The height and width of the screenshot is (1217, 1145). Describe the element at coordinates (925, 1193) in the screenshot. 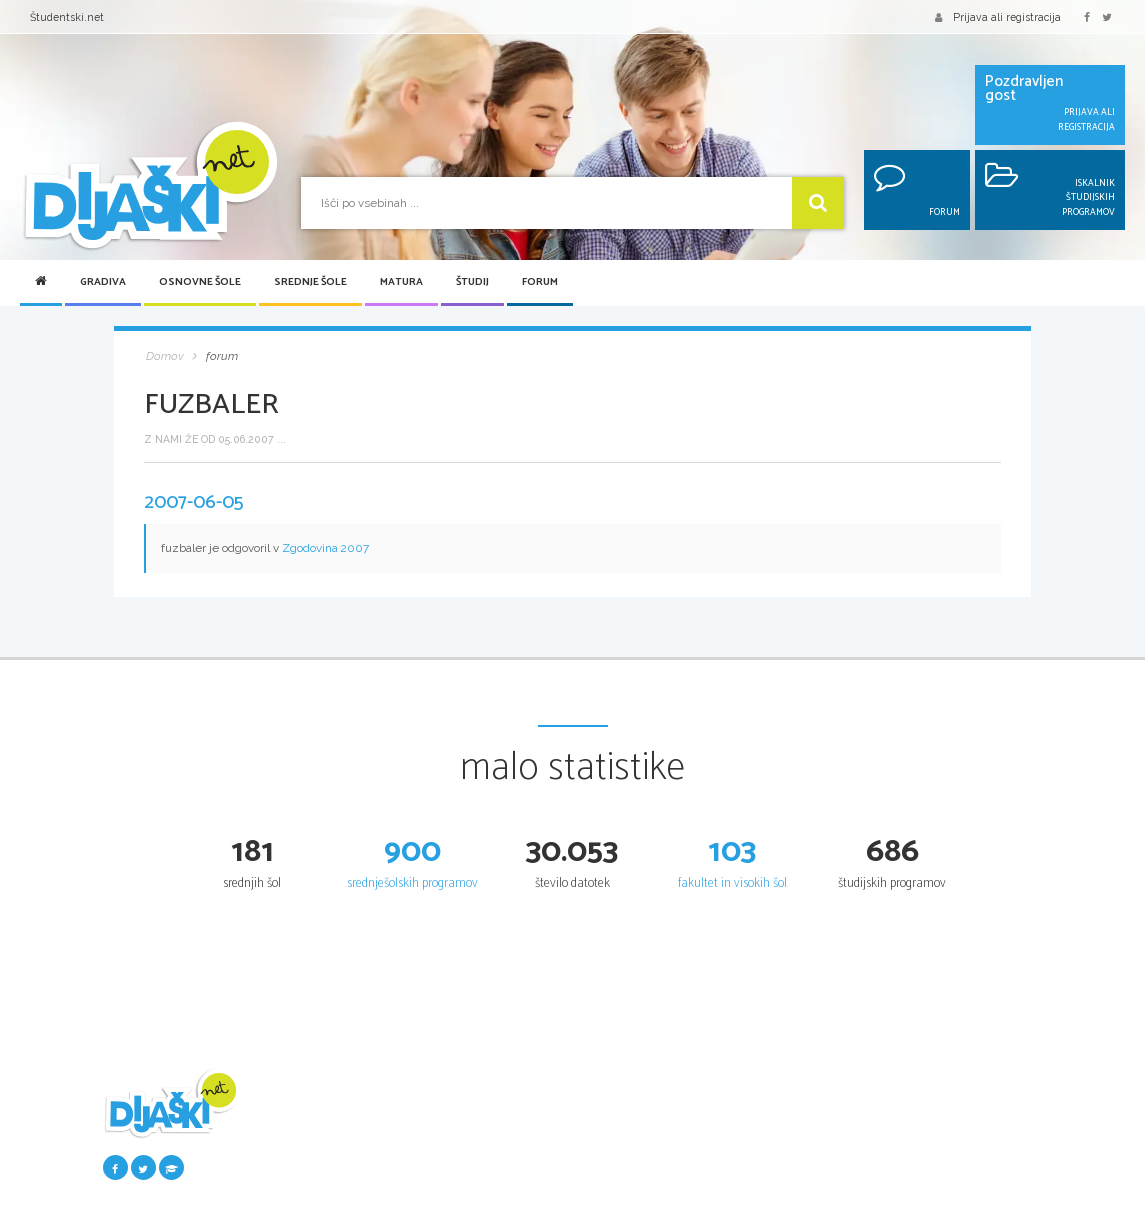

I see `Višje šole` at that location.